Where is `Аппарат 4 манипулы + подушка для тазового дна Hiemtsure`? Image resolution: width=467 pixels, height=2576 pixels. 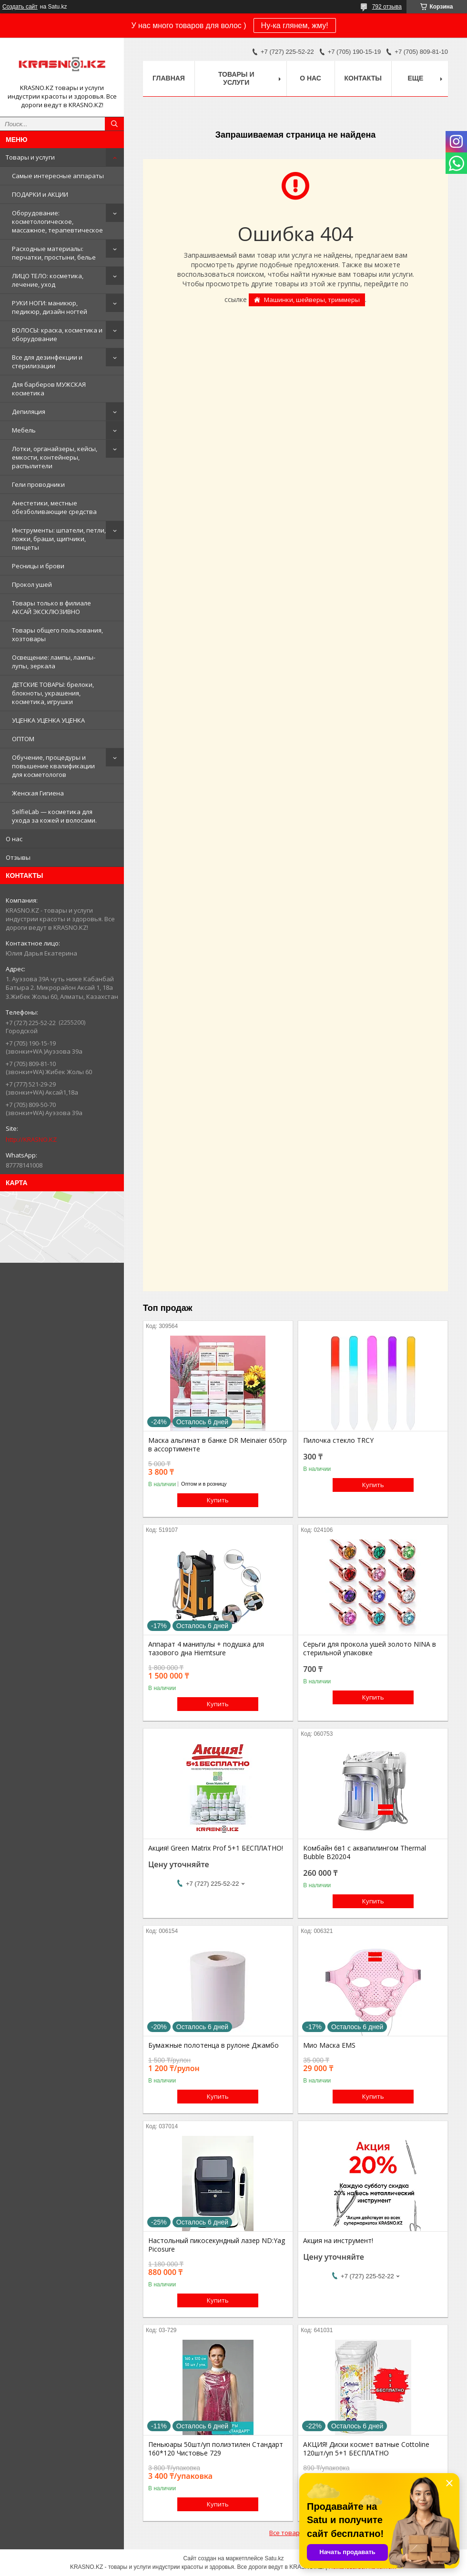
Аппарат 4 манипулы + подушка для тазового дна Hiemtsure is located at coordinates (206, 1648).